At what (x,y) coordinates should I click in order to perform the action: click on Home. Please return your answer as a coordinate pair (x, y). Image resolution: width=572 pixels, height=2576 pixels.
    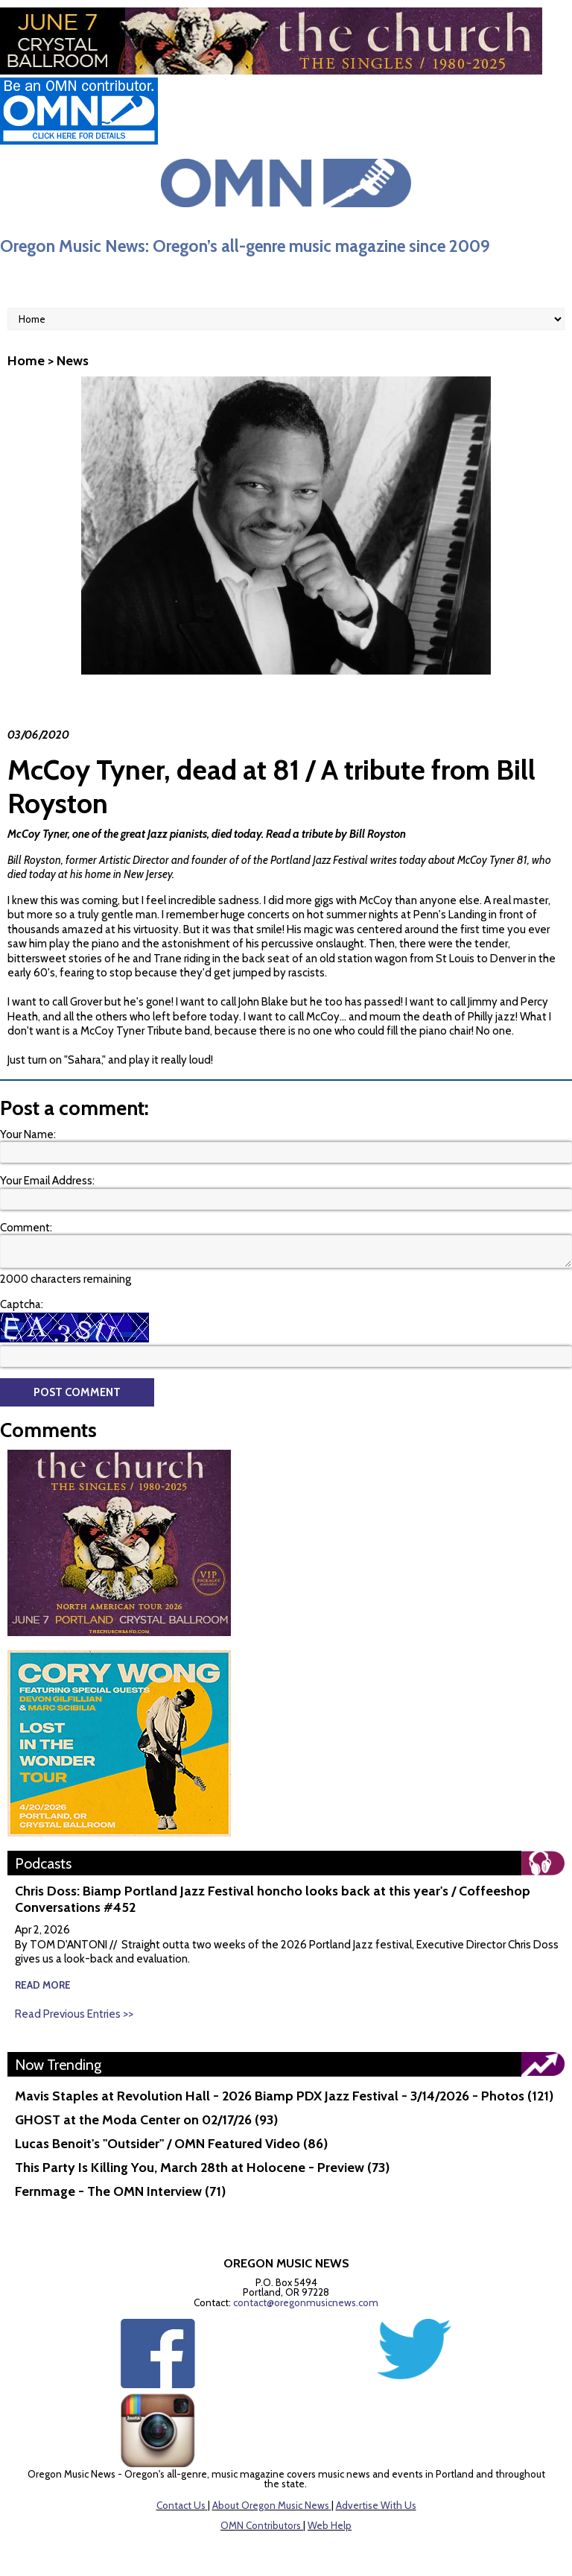
    Looking at the image, I should click on (26, 361).